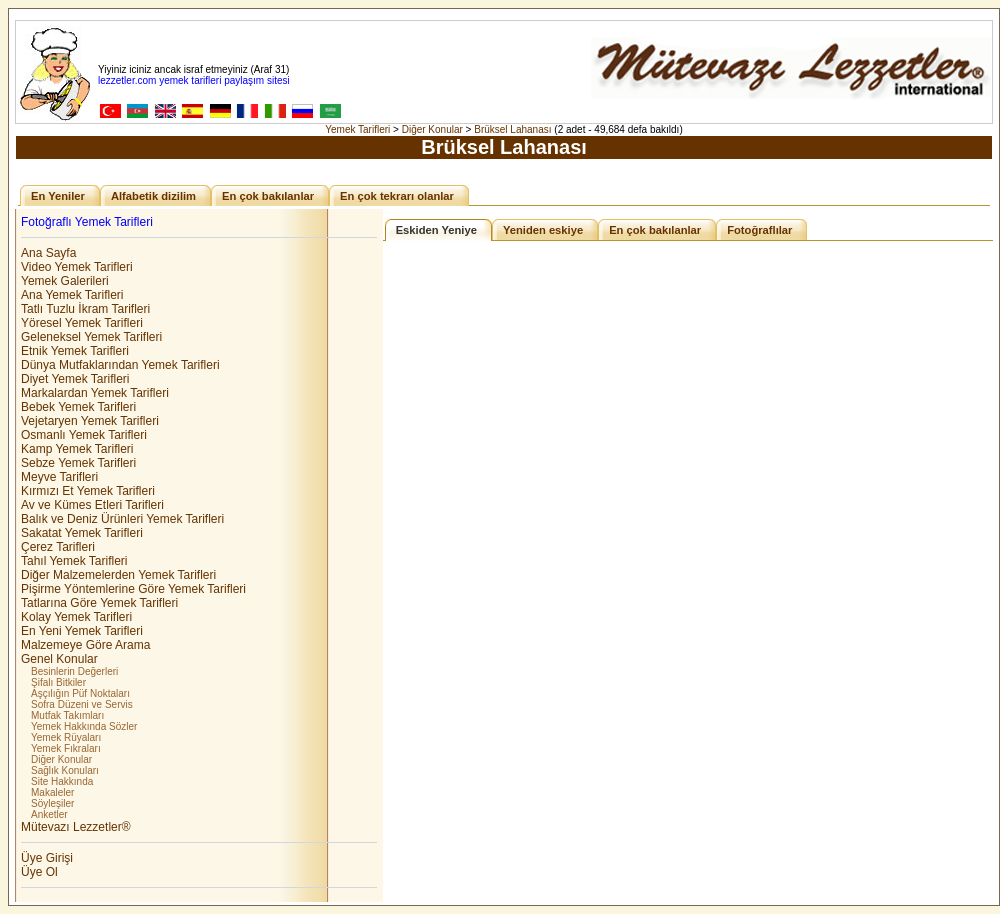  Describe the element at coordinates (74, 561) in the screenshot. I see `Tahıl Yemek Tarifleri` at that location.